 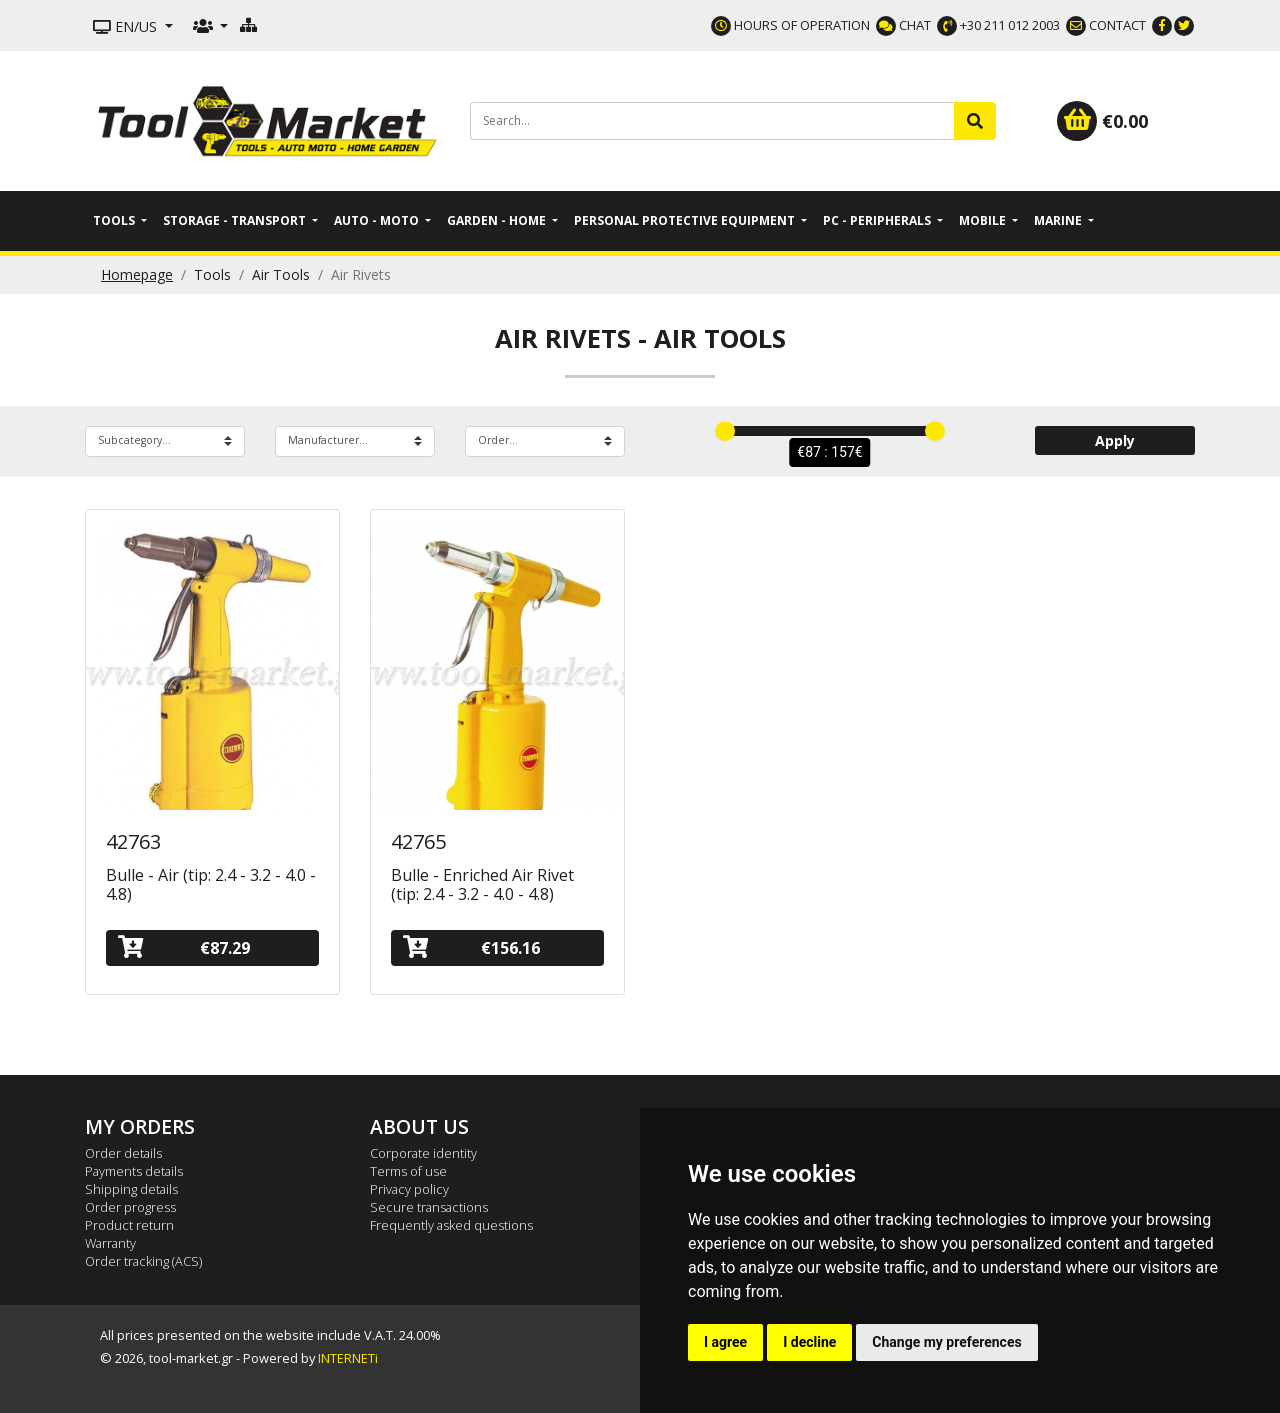 What do you see at coordinates (423, 1153) in the screenshot?
I see `Corporate identity` at bounding box center [423, 1153].